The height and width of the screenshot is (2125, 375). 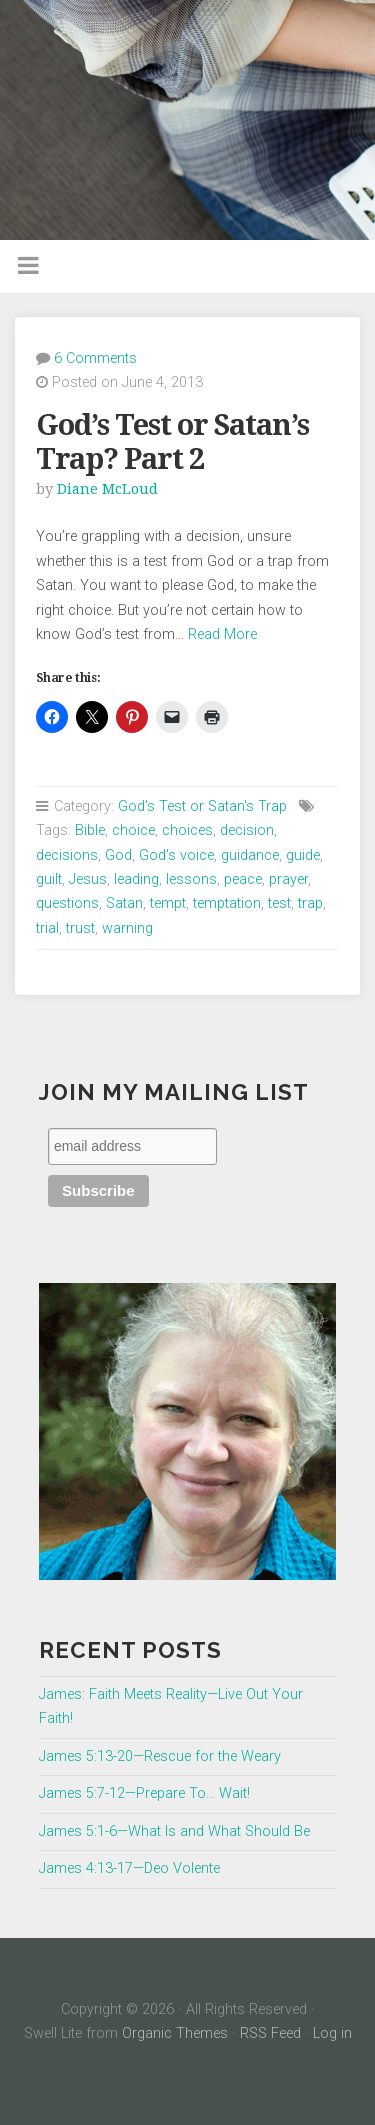 I want to click on 6 Comments, so click(x=95, y=358).